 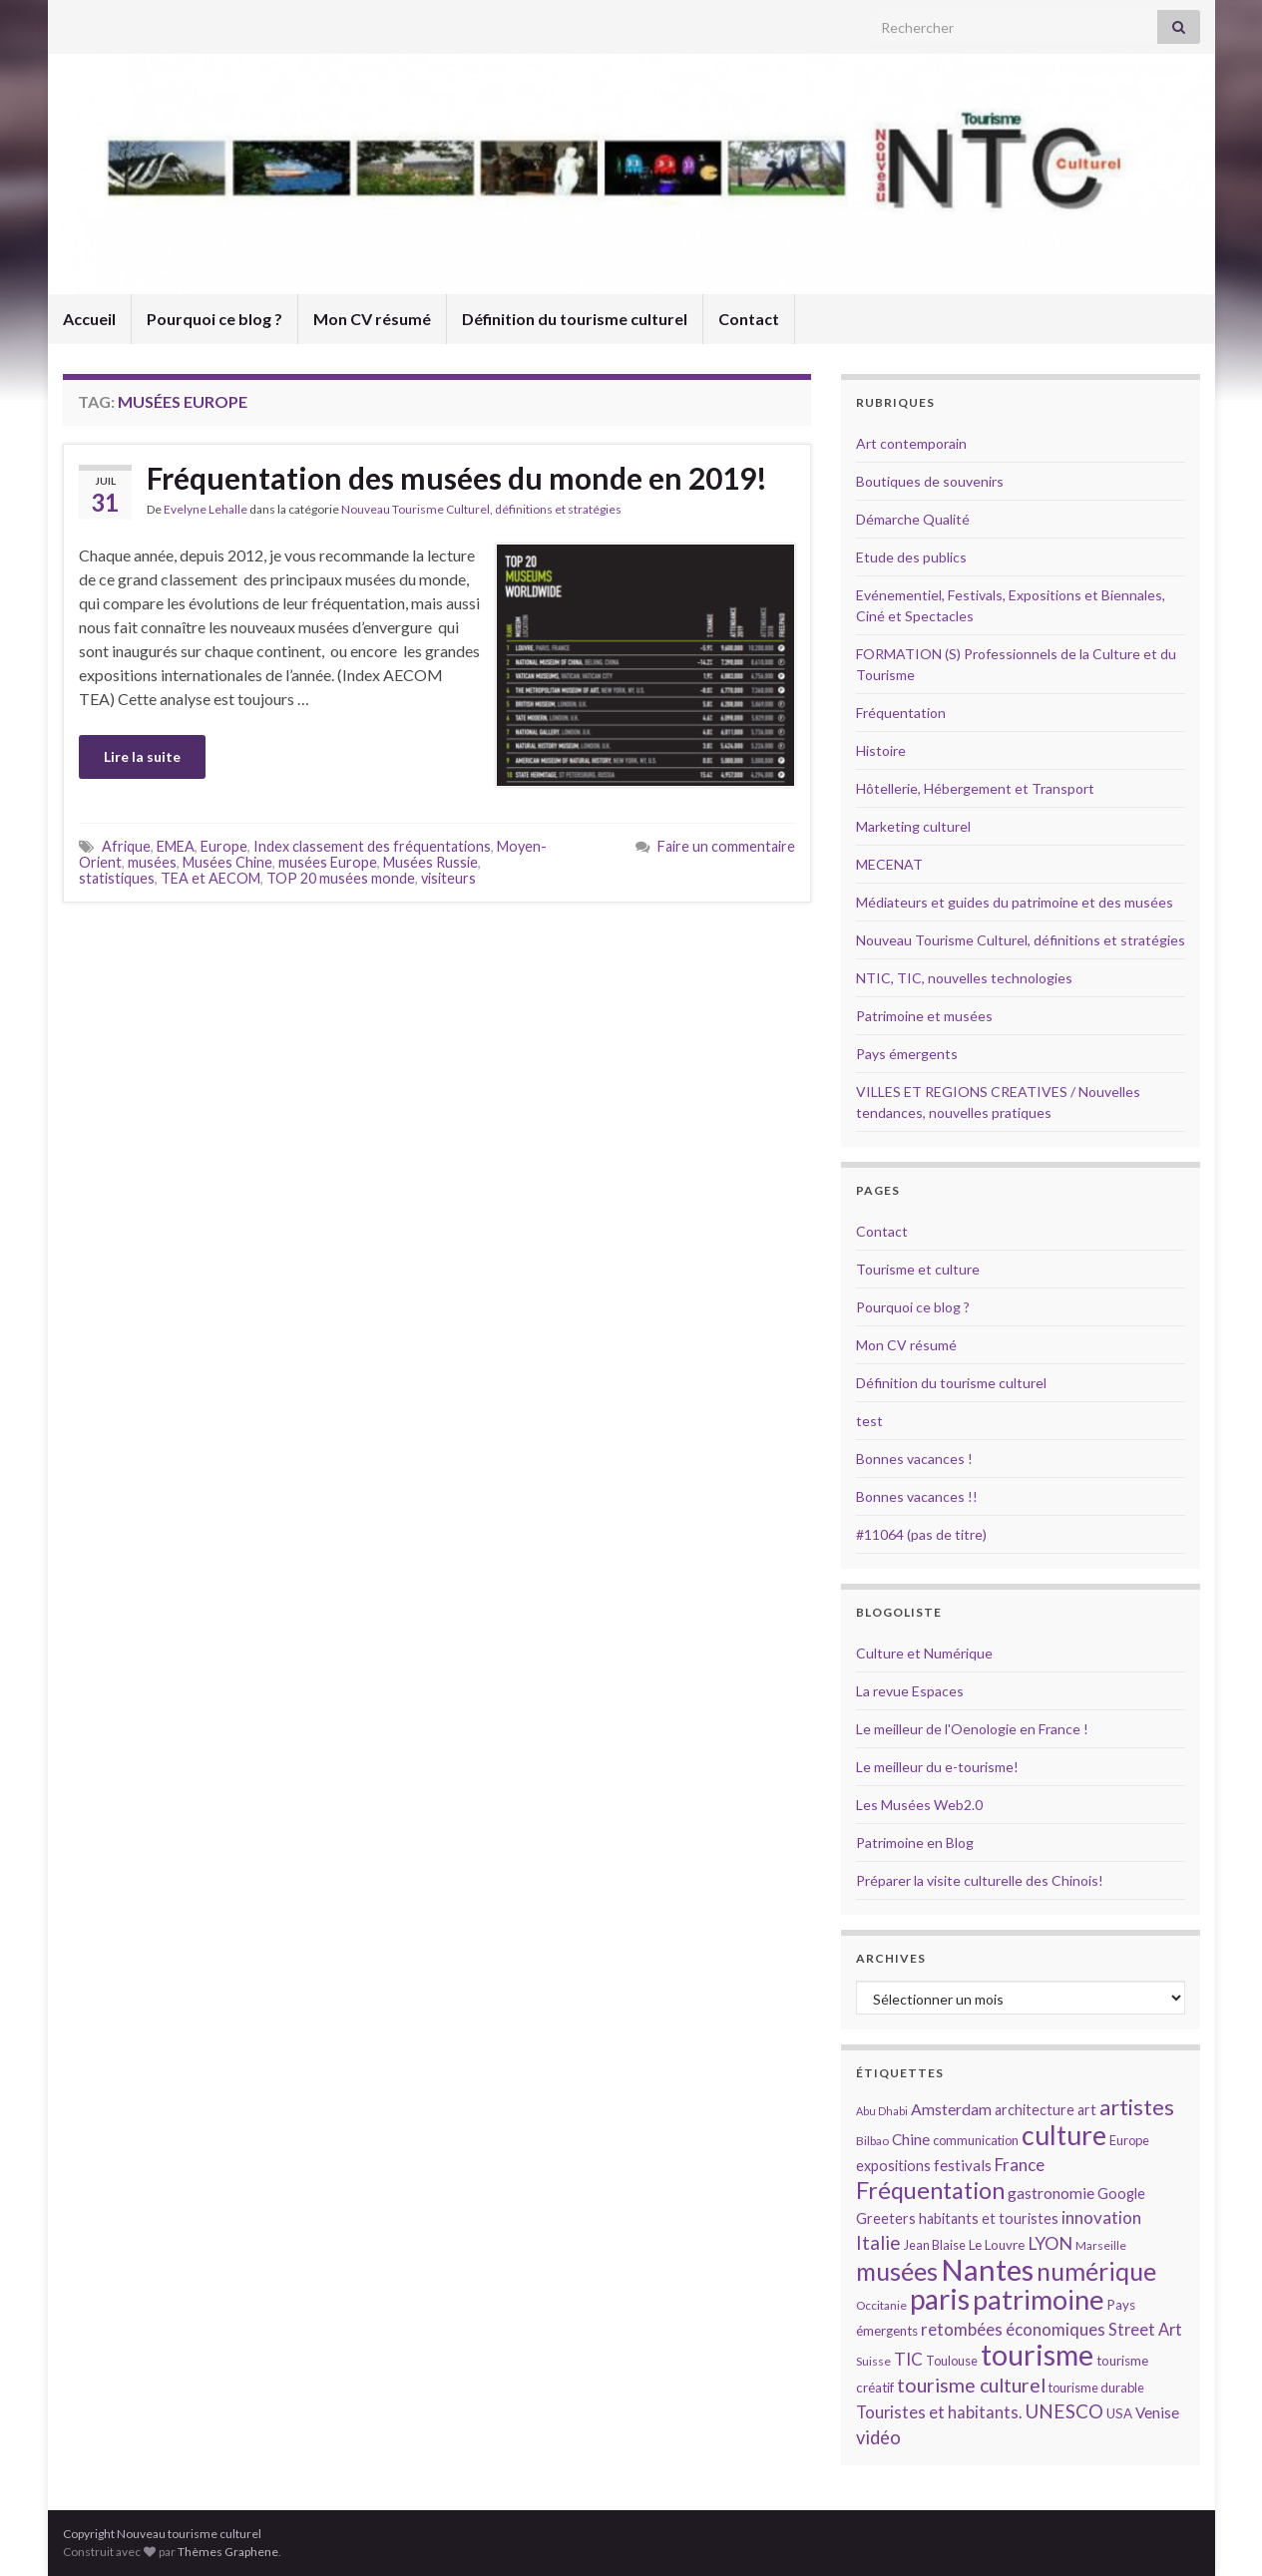 I want to click on Le meilleur de l'Oenologie en France !, so click(x=972, y=1728).